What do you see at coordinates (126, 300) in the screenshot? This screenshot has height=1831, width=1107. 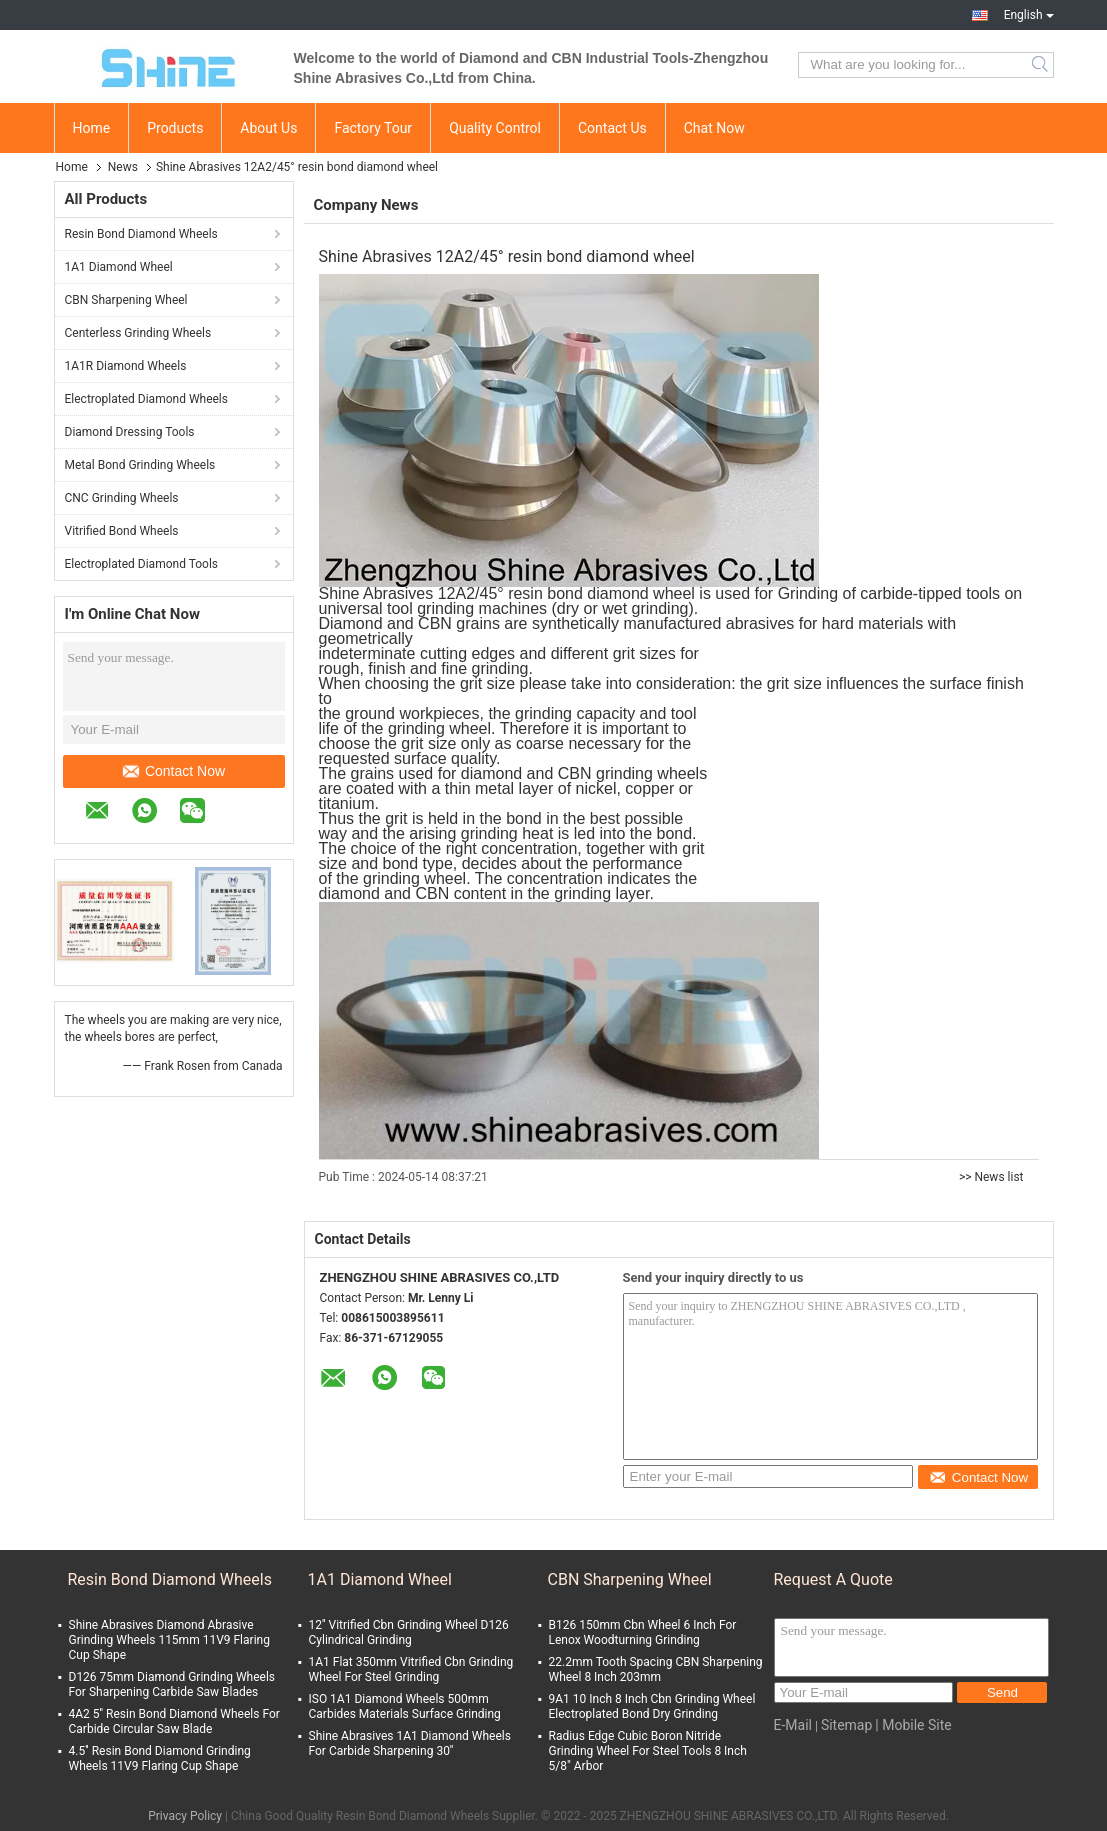 I see `CBN Sharpening Wheel` at bounding box center [126, 300].